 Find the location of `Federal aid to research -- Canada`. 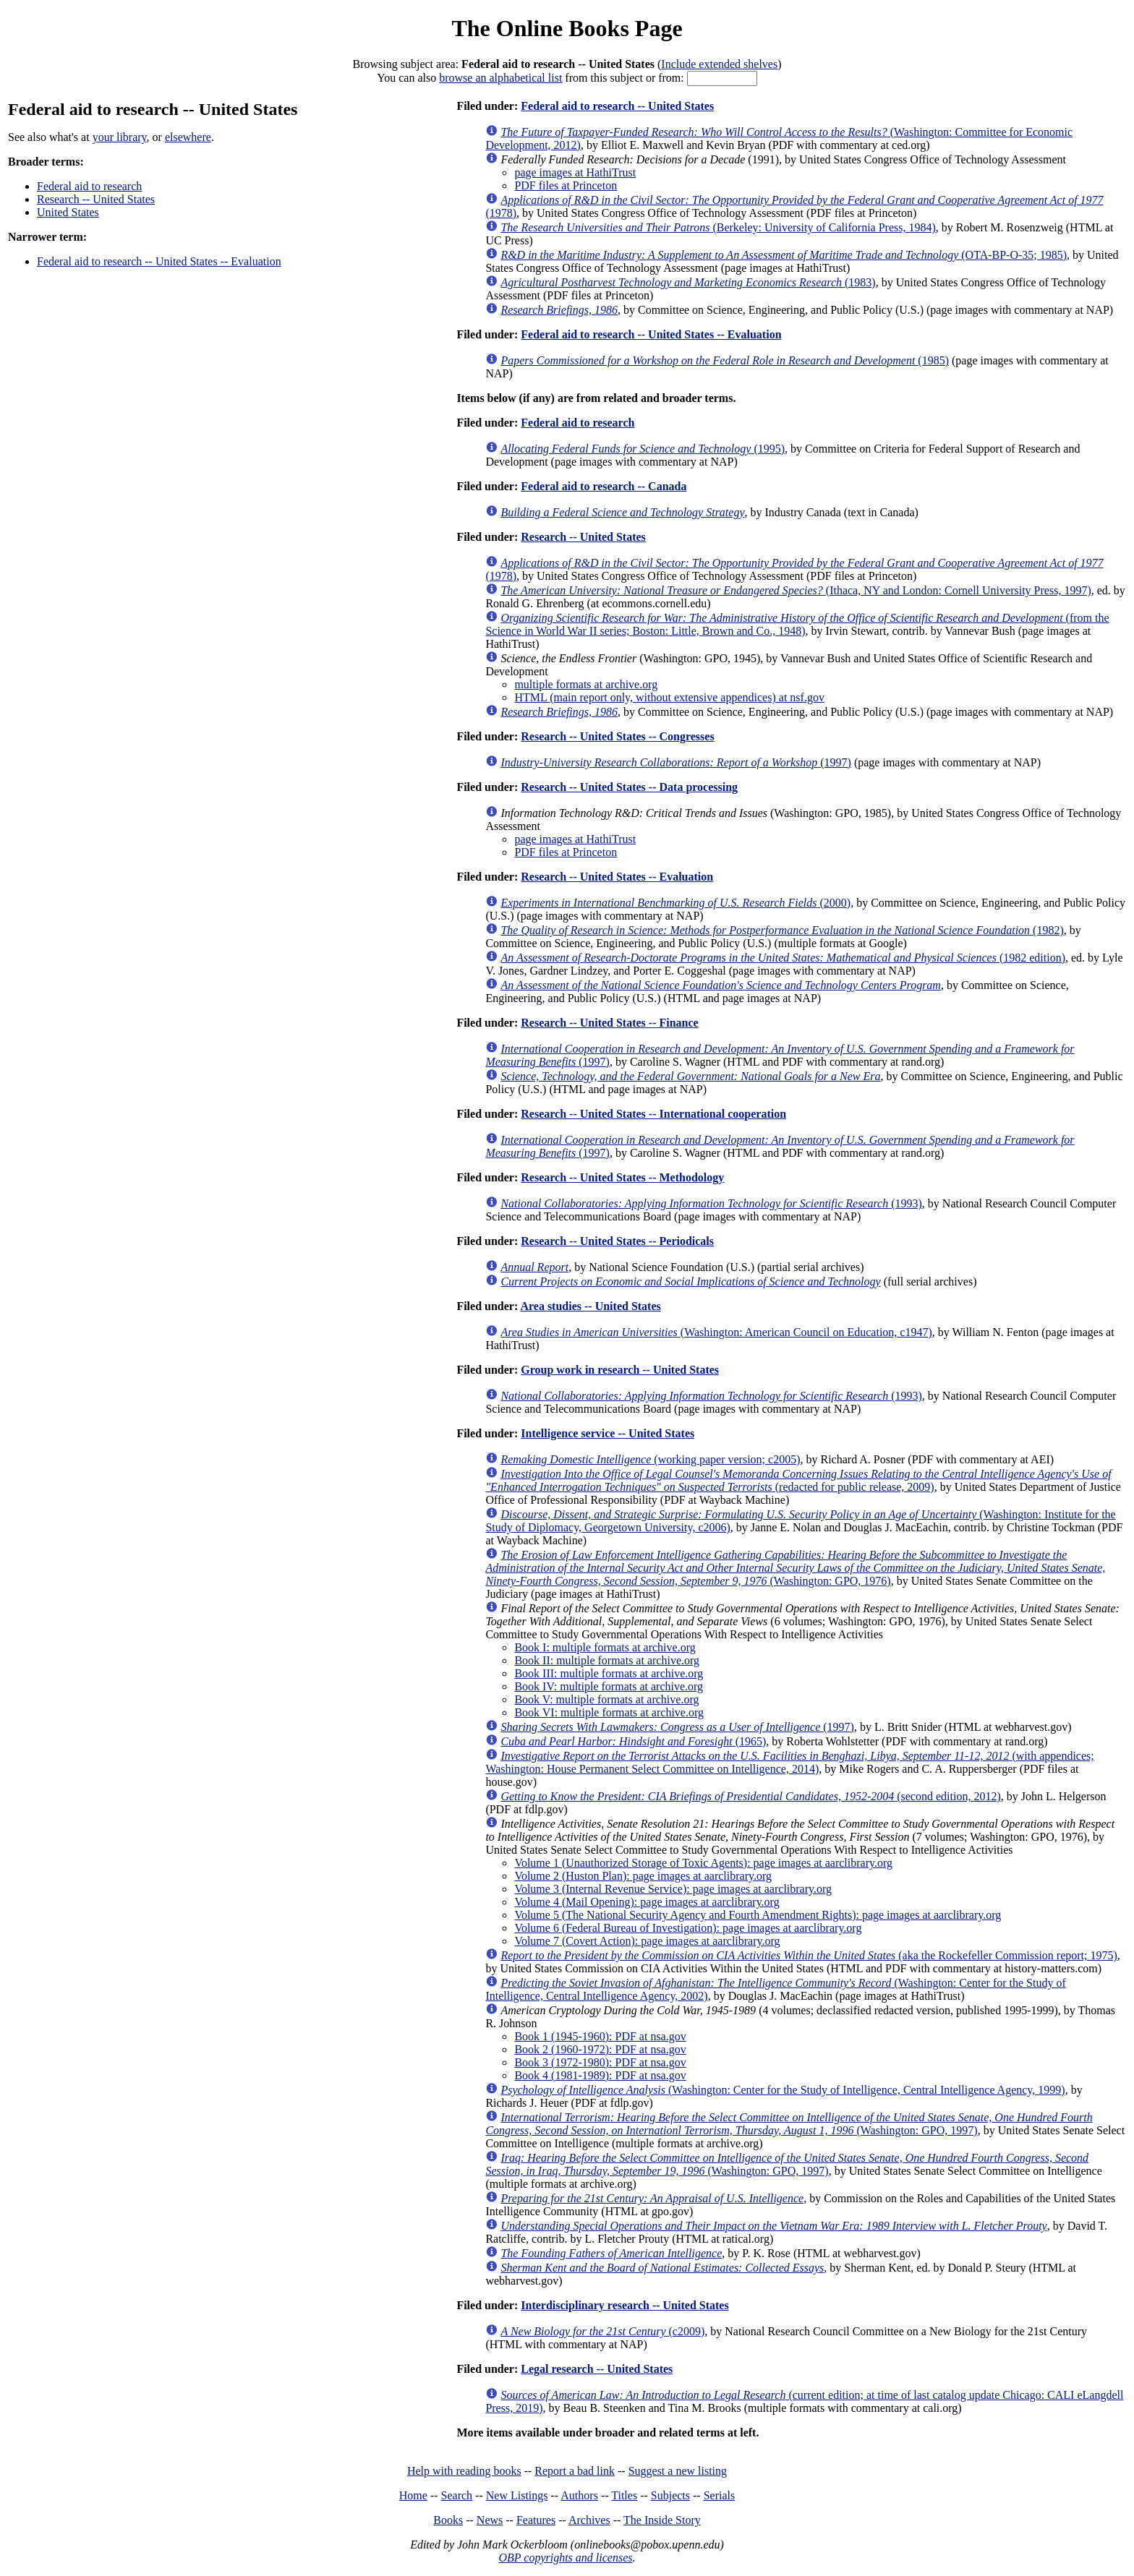

Federal aid to research -- Canada is located at coordinates (603, 486).